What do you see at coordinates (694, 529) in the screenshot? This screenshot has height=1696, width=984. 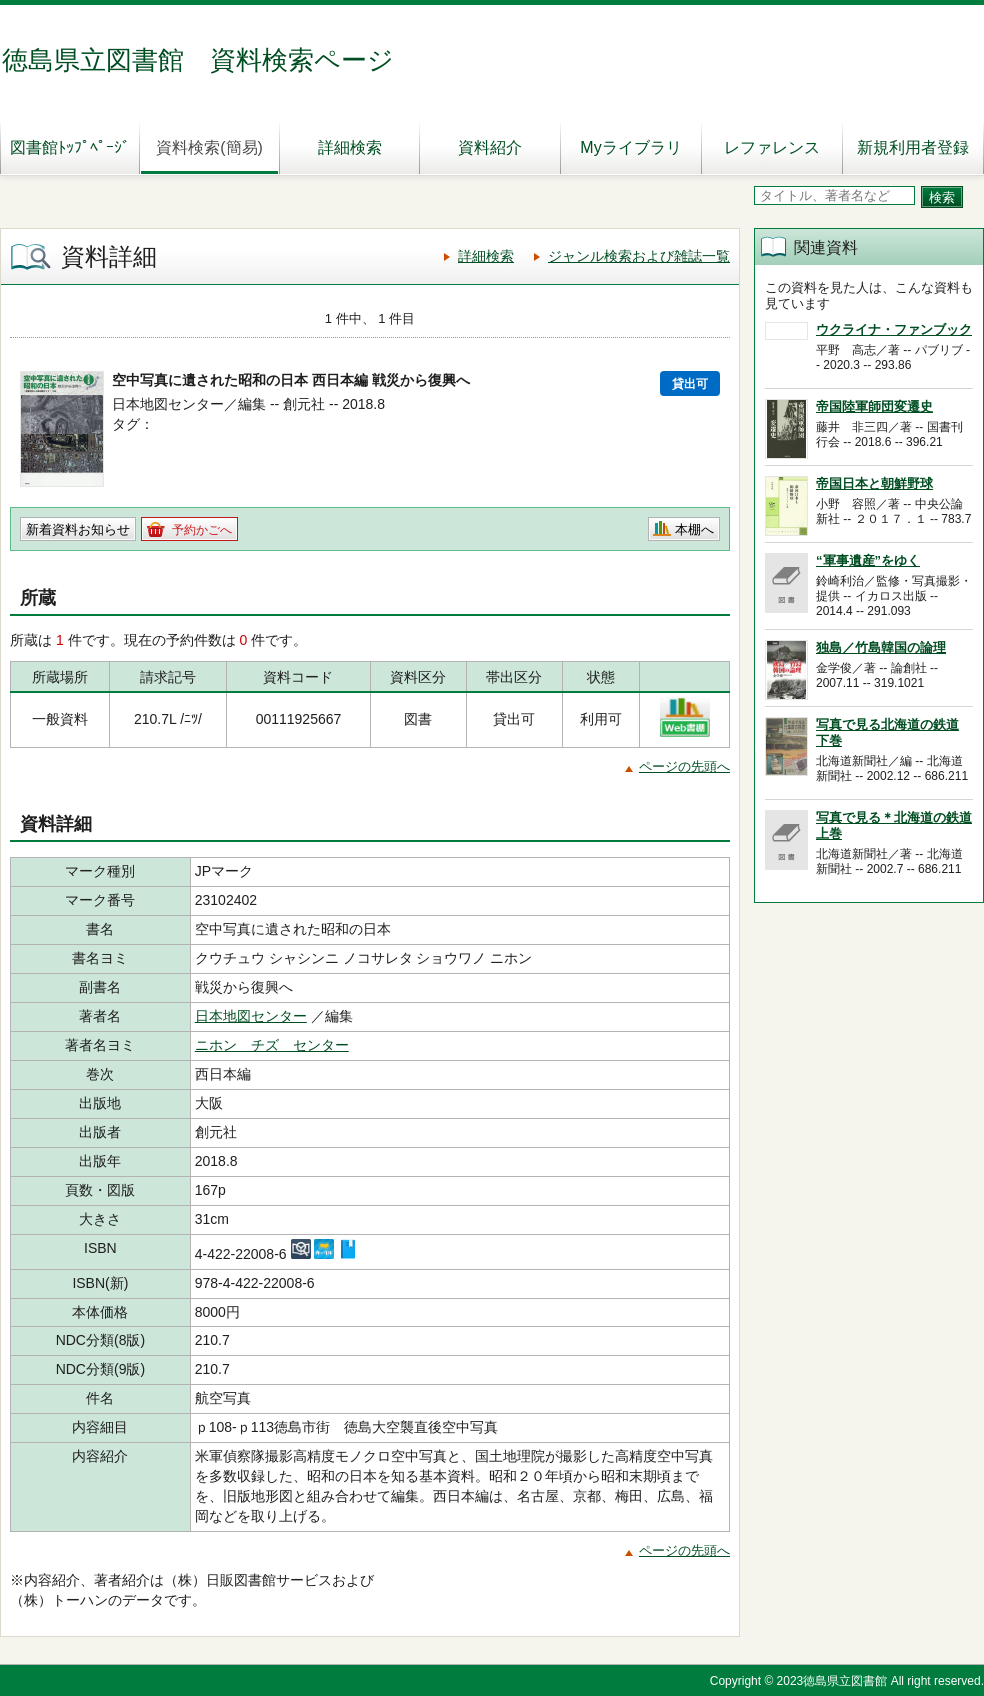 I see `本棚へ` at bounding box center [694, 529].